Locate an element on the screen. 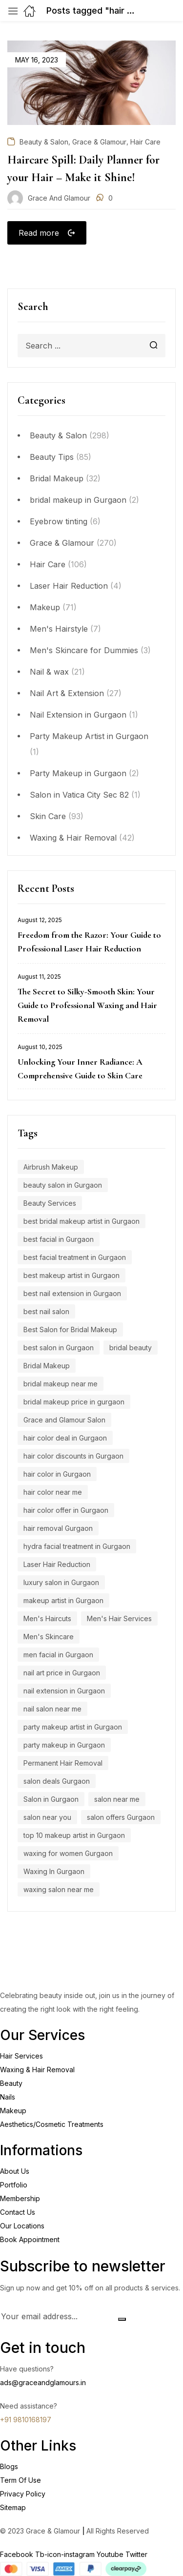  Privacy Policy is located at coordinates (22, 2494).